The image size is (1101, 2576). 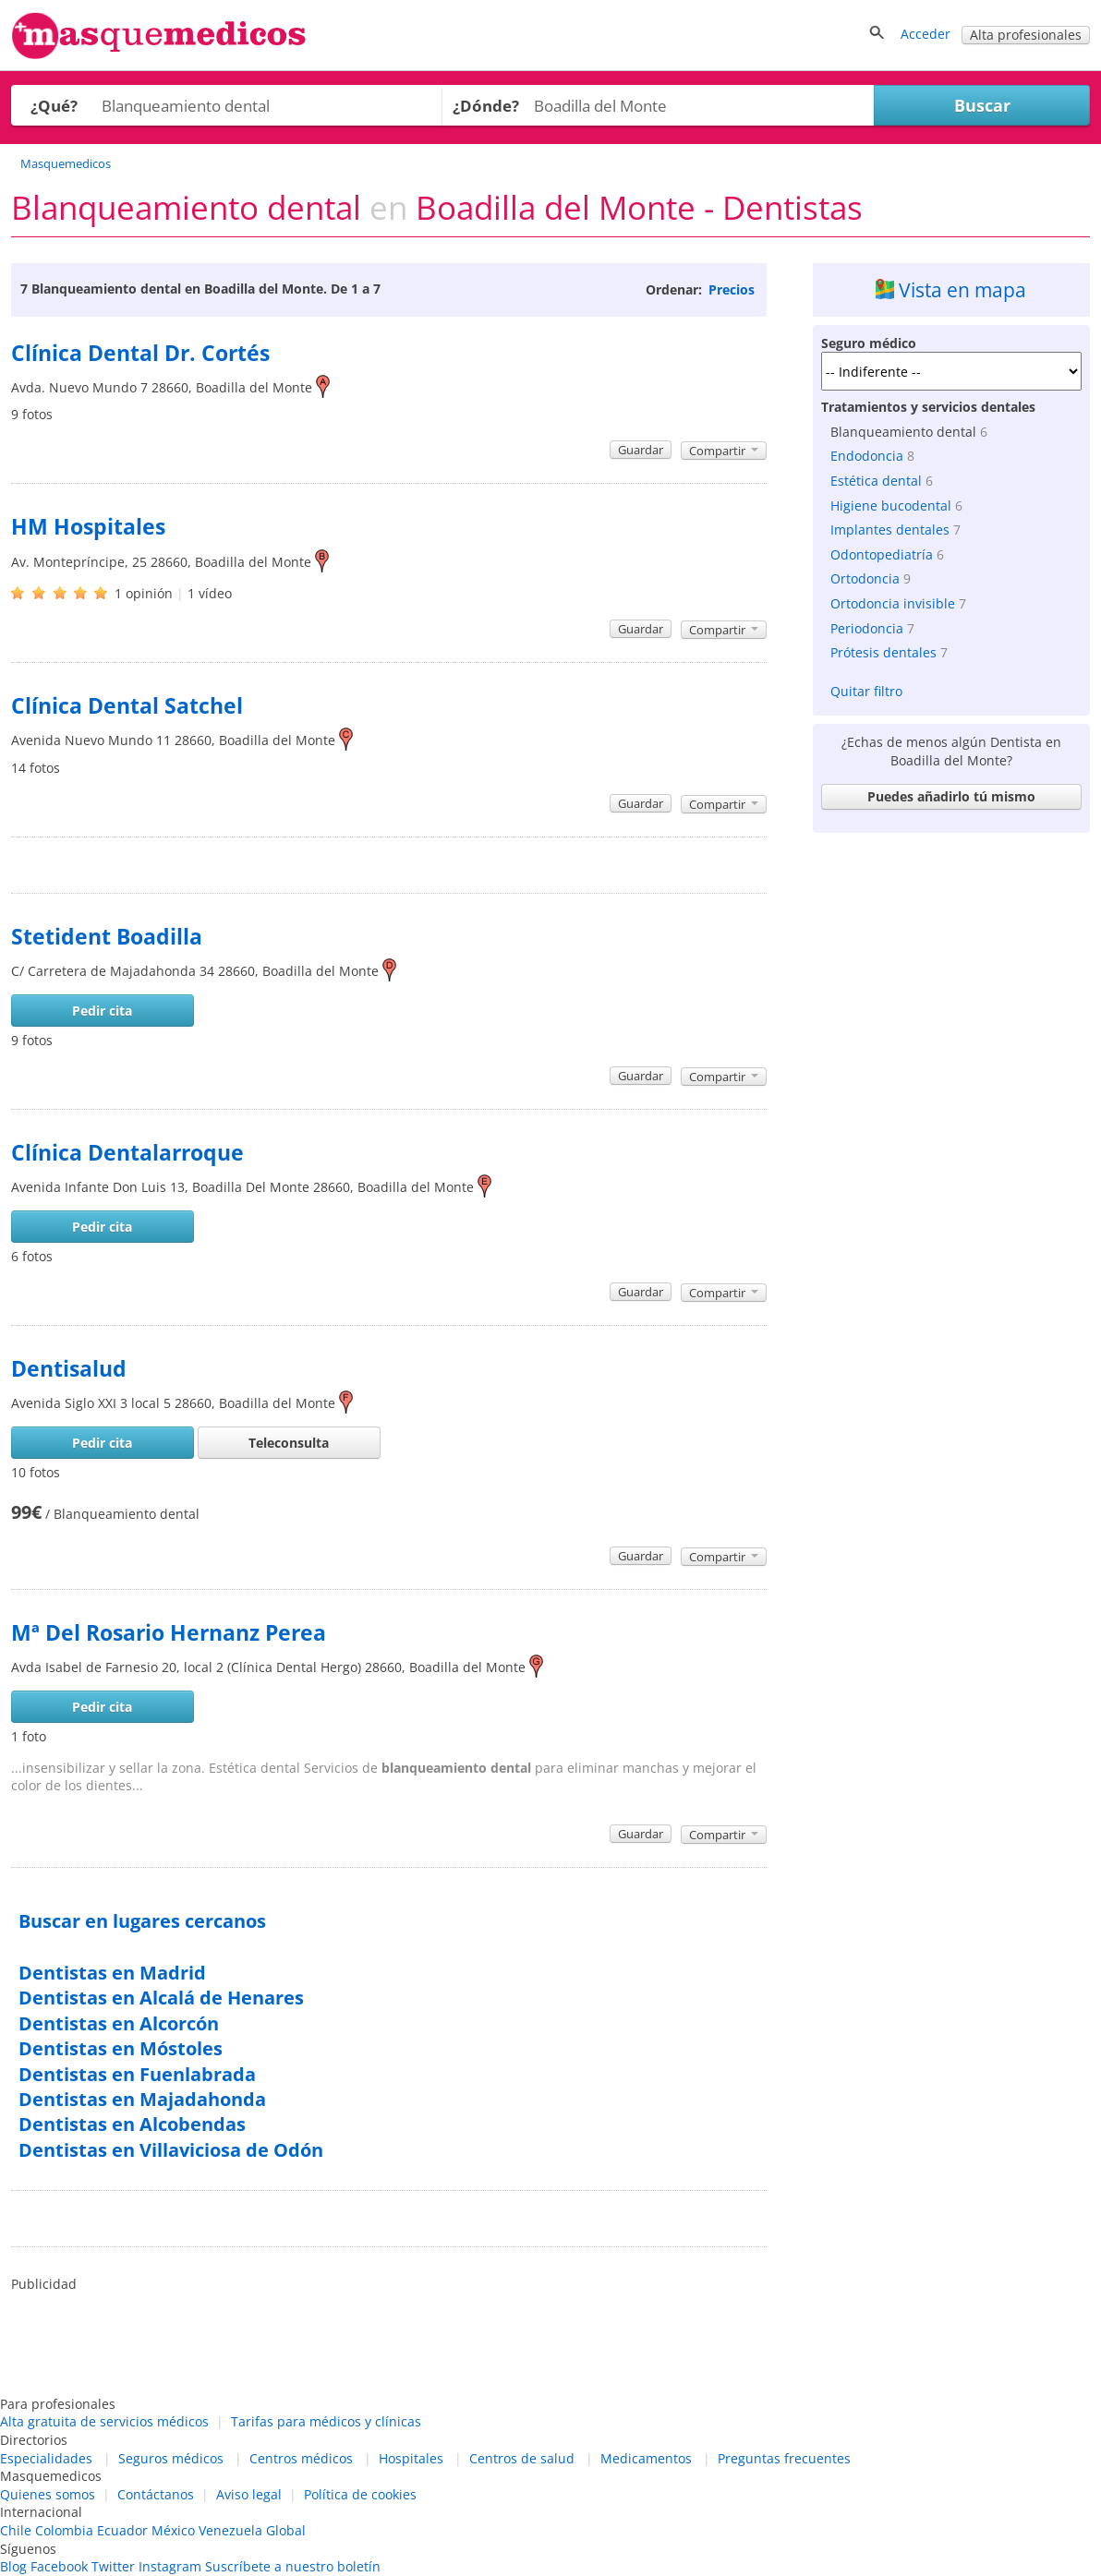 What do you see at coordinates (120, 2048) in the screenshot?
I see `Dentistas en Móstoles` at bounding box center [120, 2048].